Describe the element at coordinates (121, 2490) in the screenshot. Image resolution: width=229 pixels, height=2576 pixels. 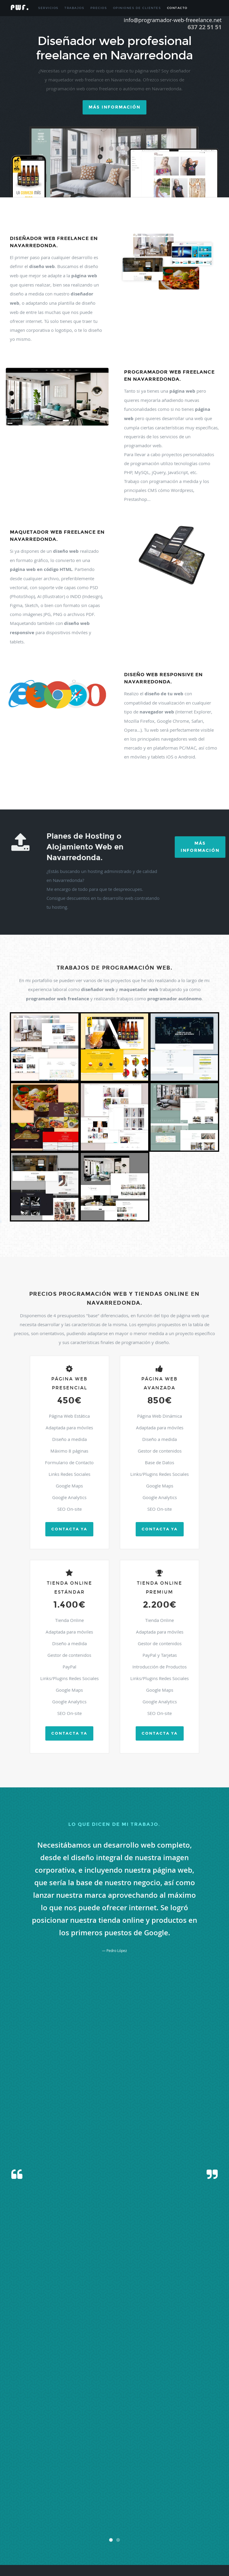
I see `Pezuela De Las Torres` at that location.